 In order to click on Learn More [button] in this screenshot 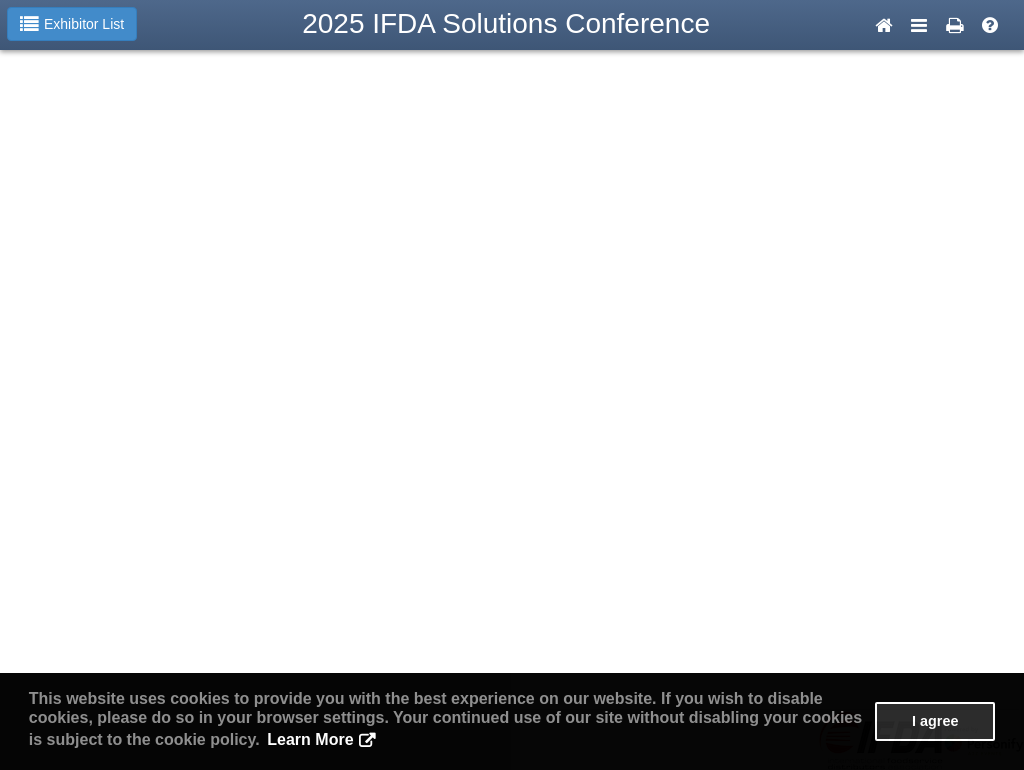, I will do `click(310, 739)`.